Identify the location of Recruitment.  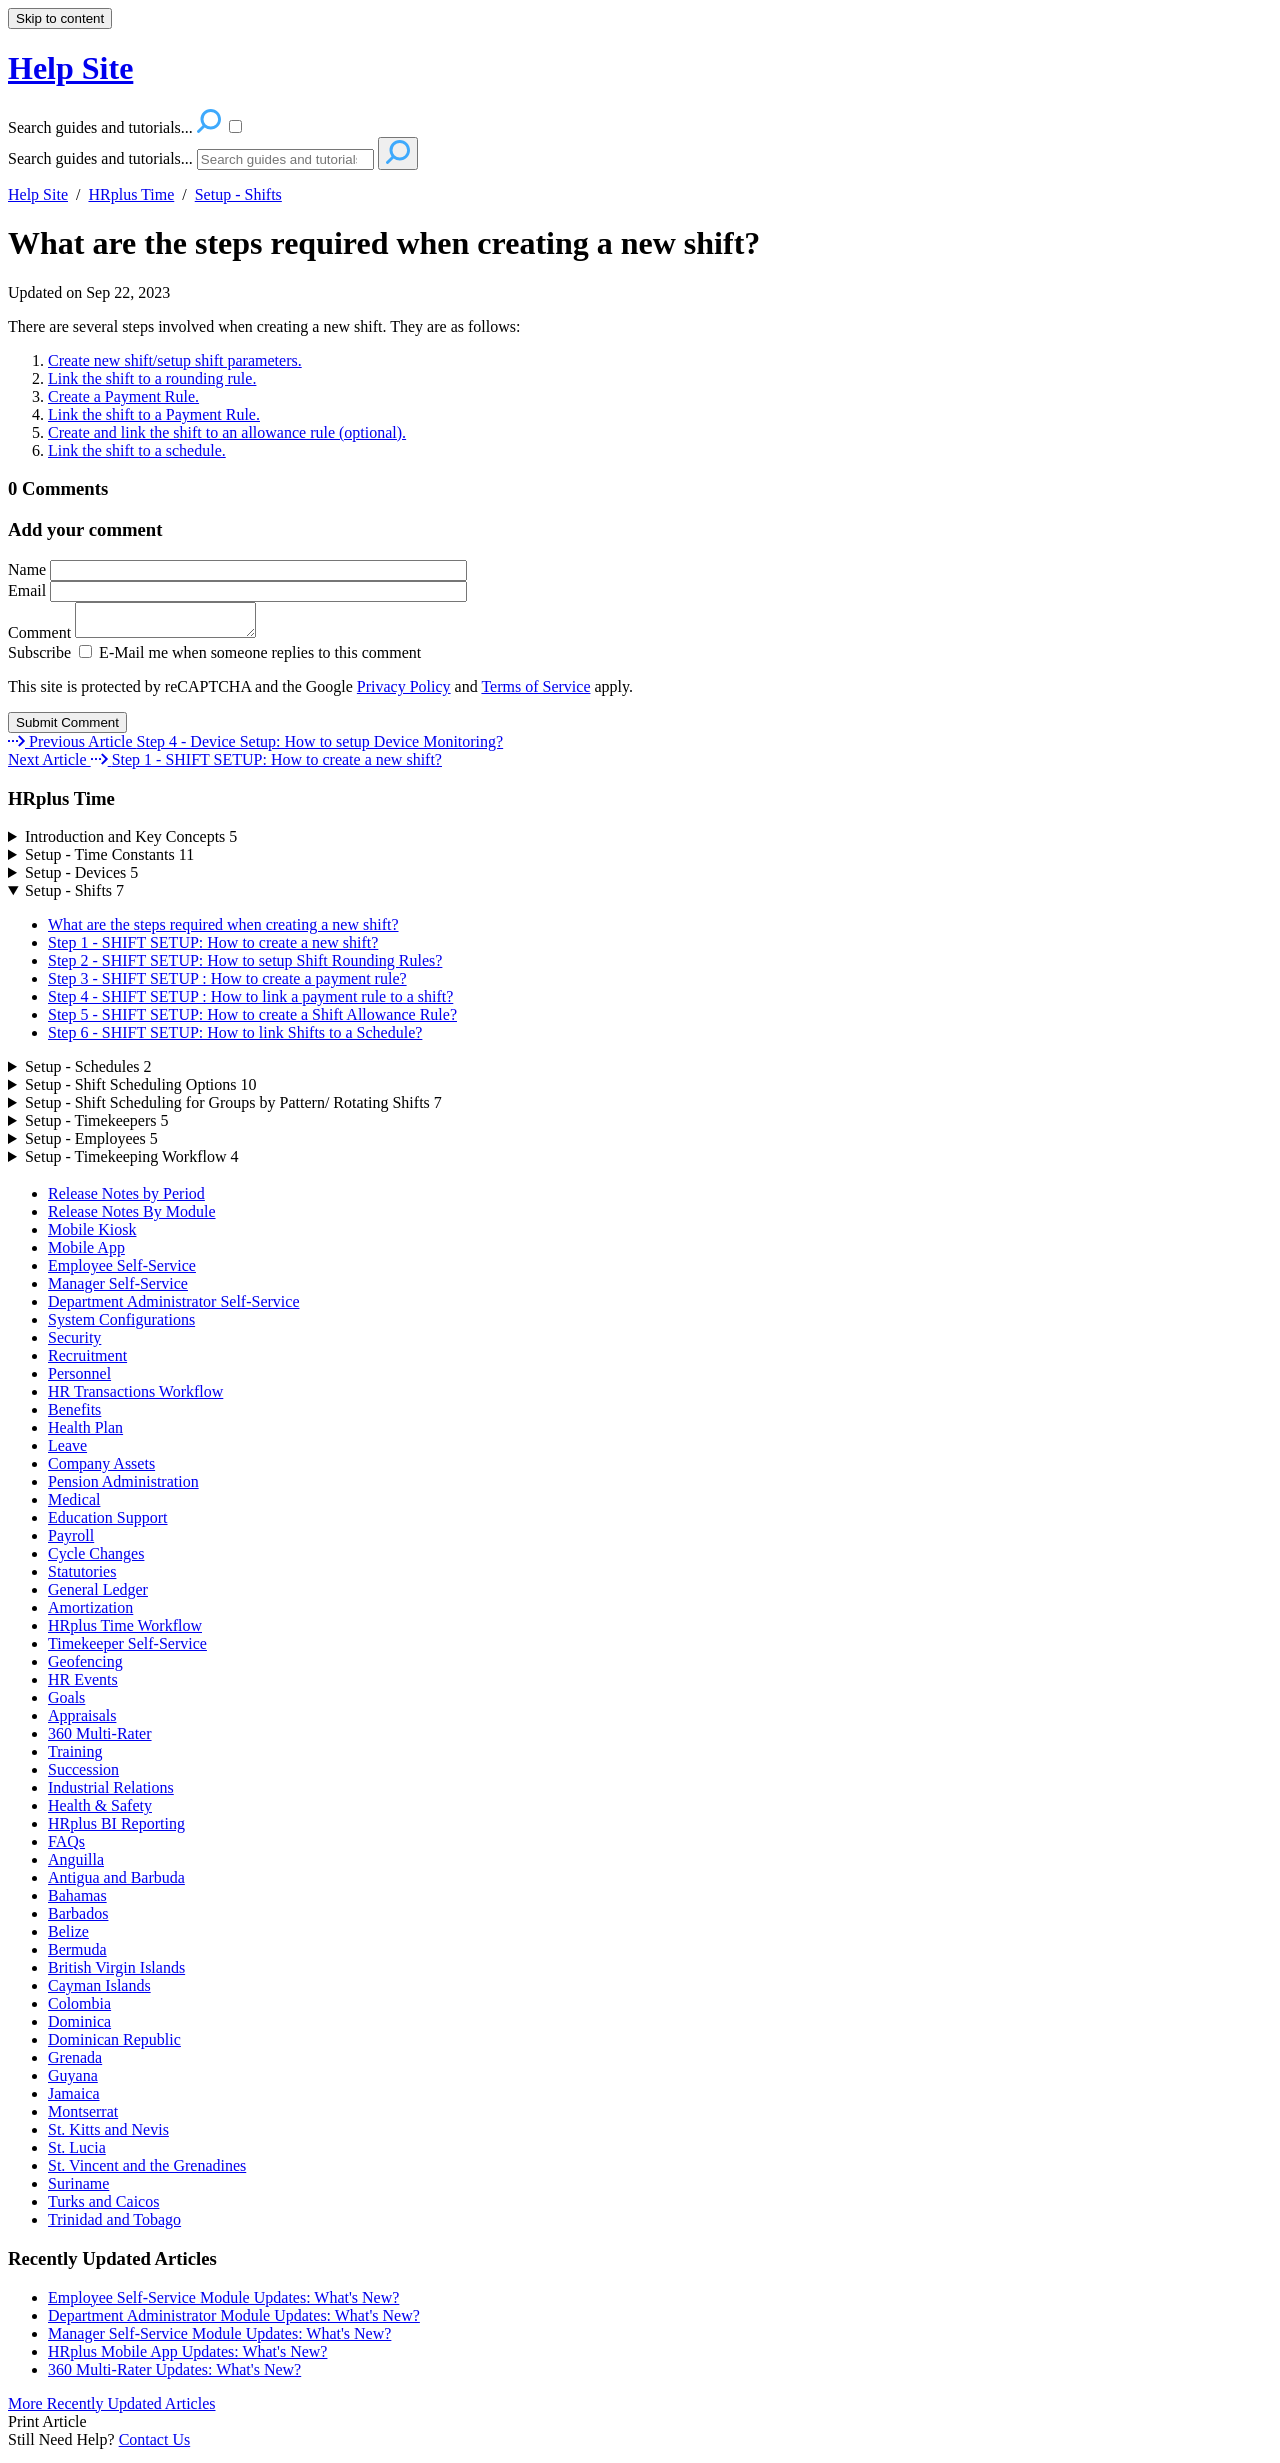
(87, 1361).